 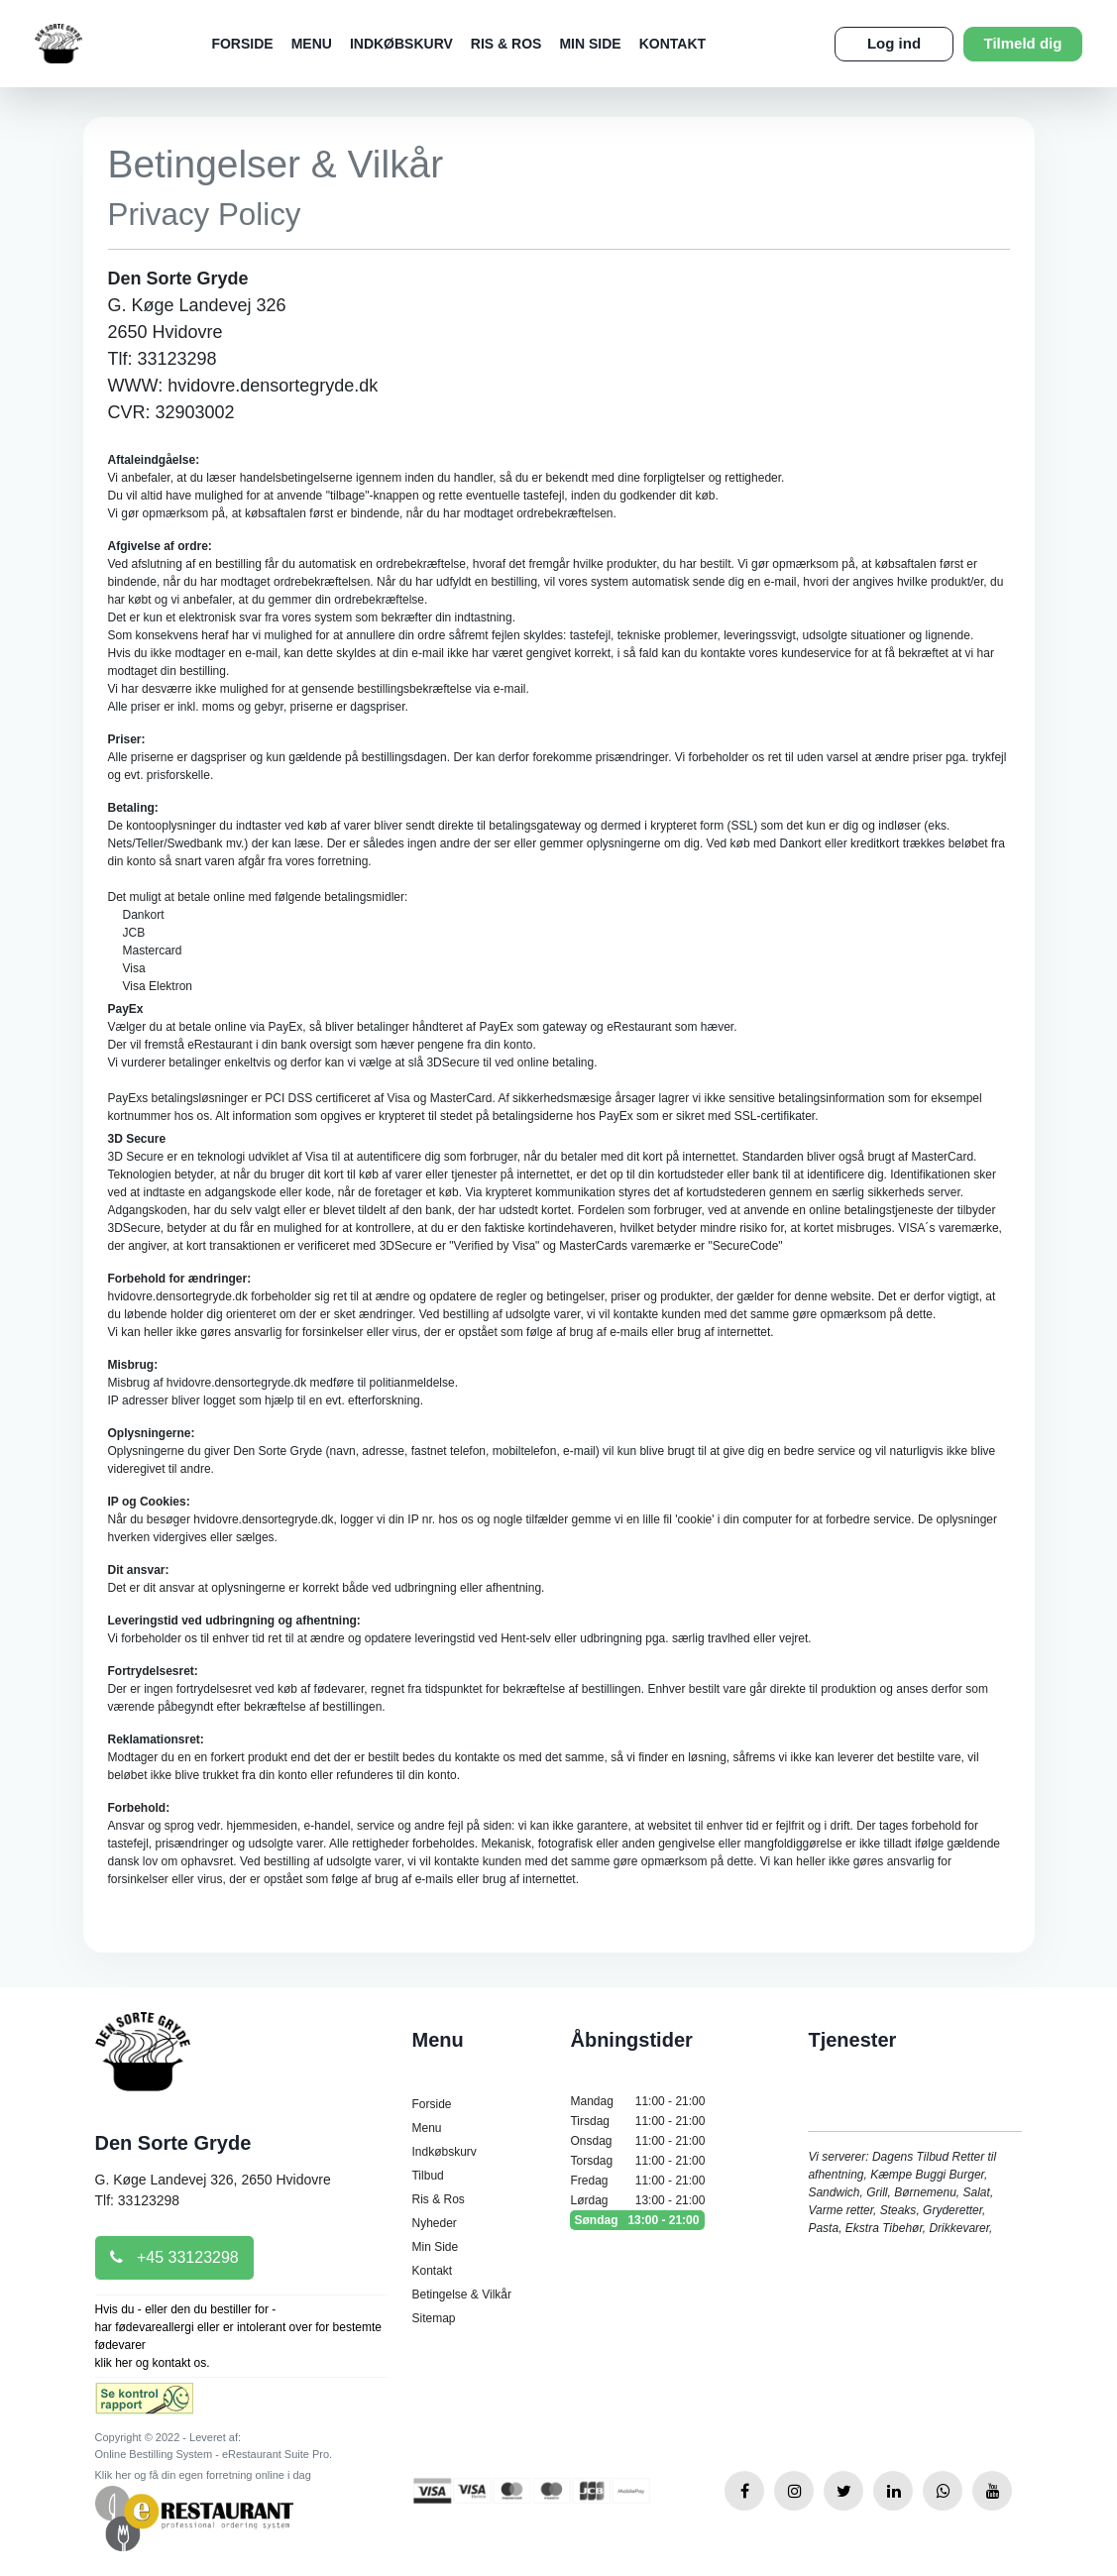 What do you see at coordinates (637, 2121) in the screenshot?
I see `Tirsdag` at bounding box center [637, 2121].